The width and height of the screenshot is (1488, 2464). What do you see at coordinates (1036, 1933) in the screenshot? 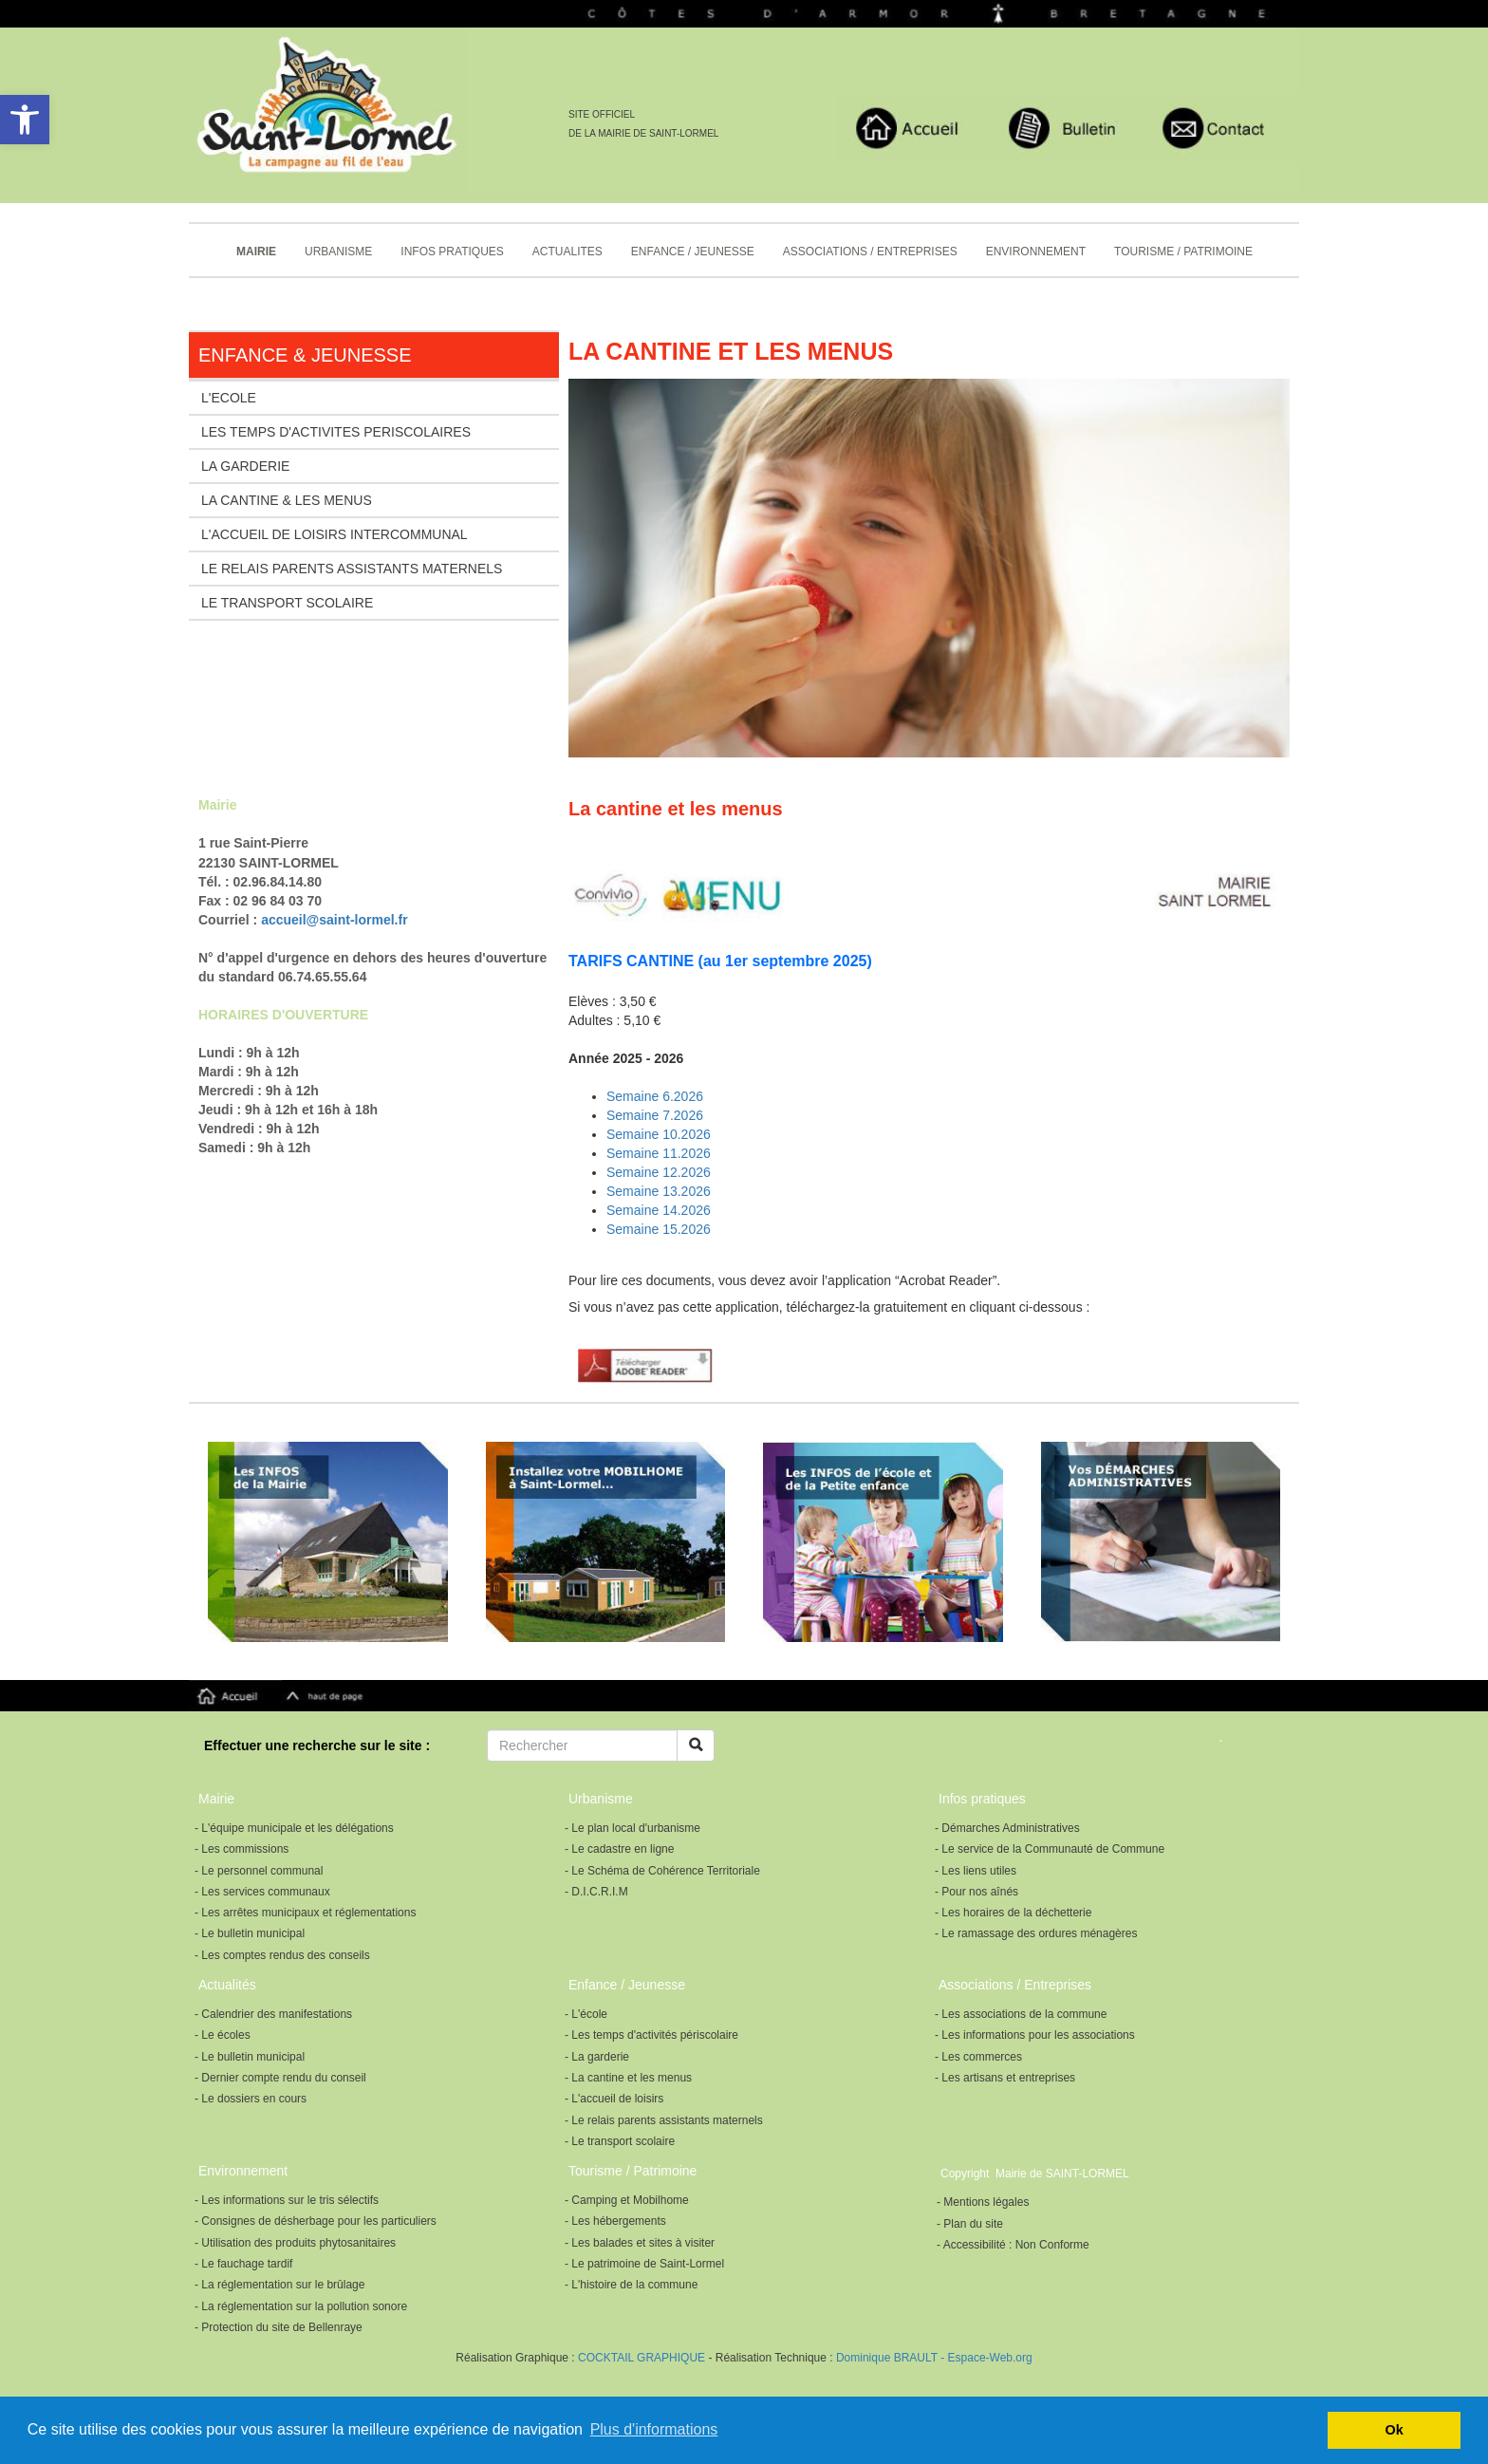
I see `- Le ramassage des ordures ménagères` at bounding box center [1036, 1933].